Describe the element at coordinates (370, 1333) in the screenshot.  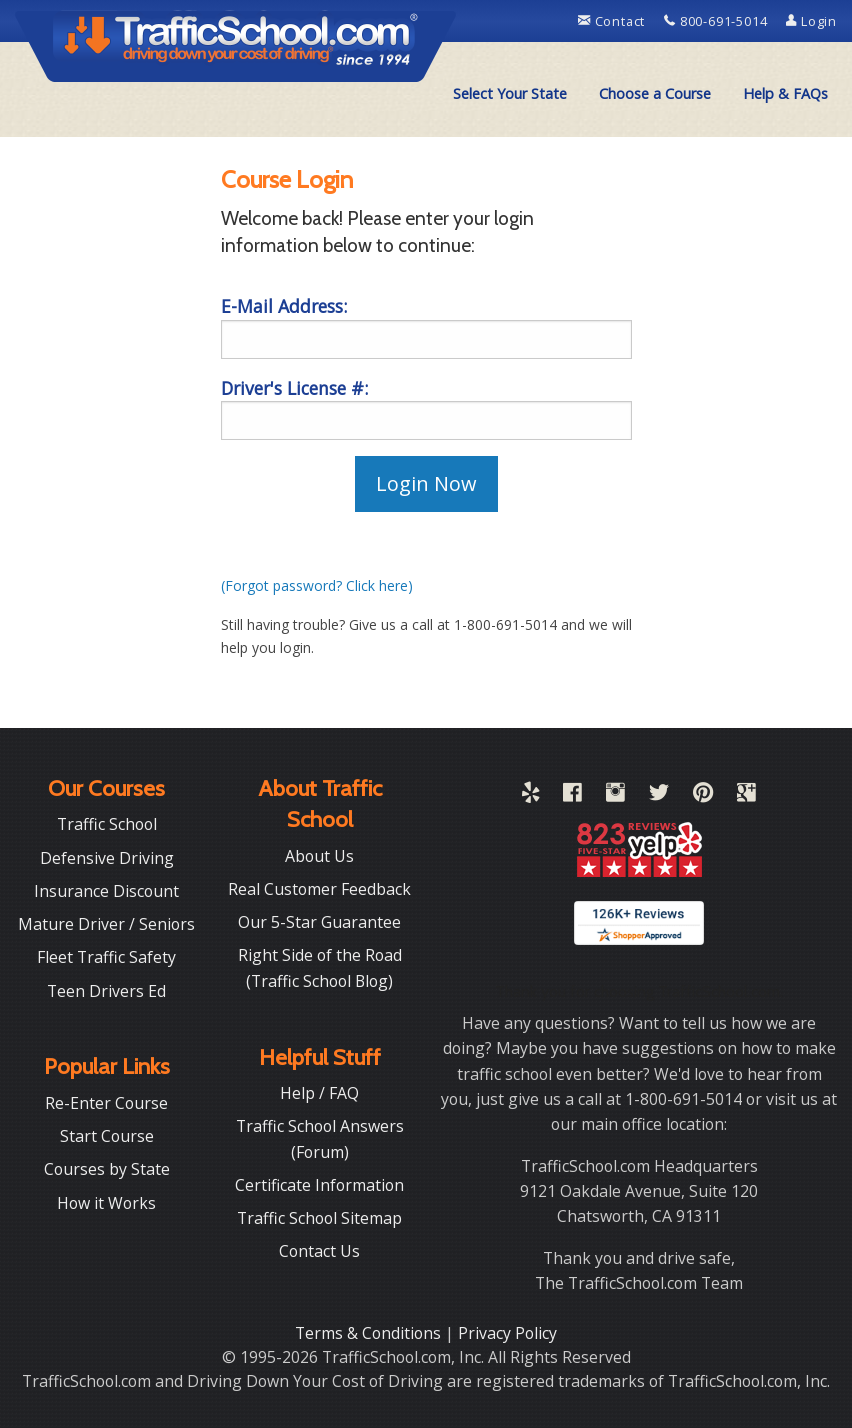
I see `Terms & Conditions` at that location.